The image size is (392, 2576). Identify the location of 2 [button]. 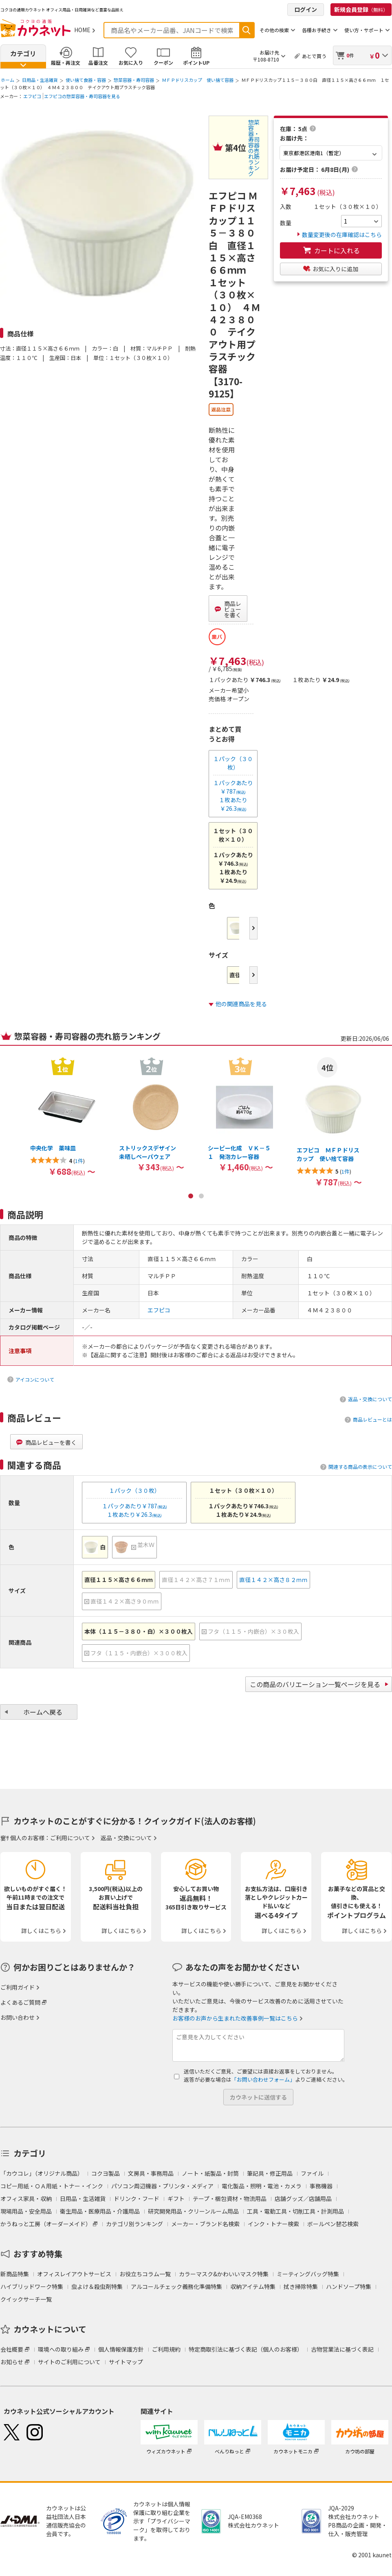
(201, 1196).